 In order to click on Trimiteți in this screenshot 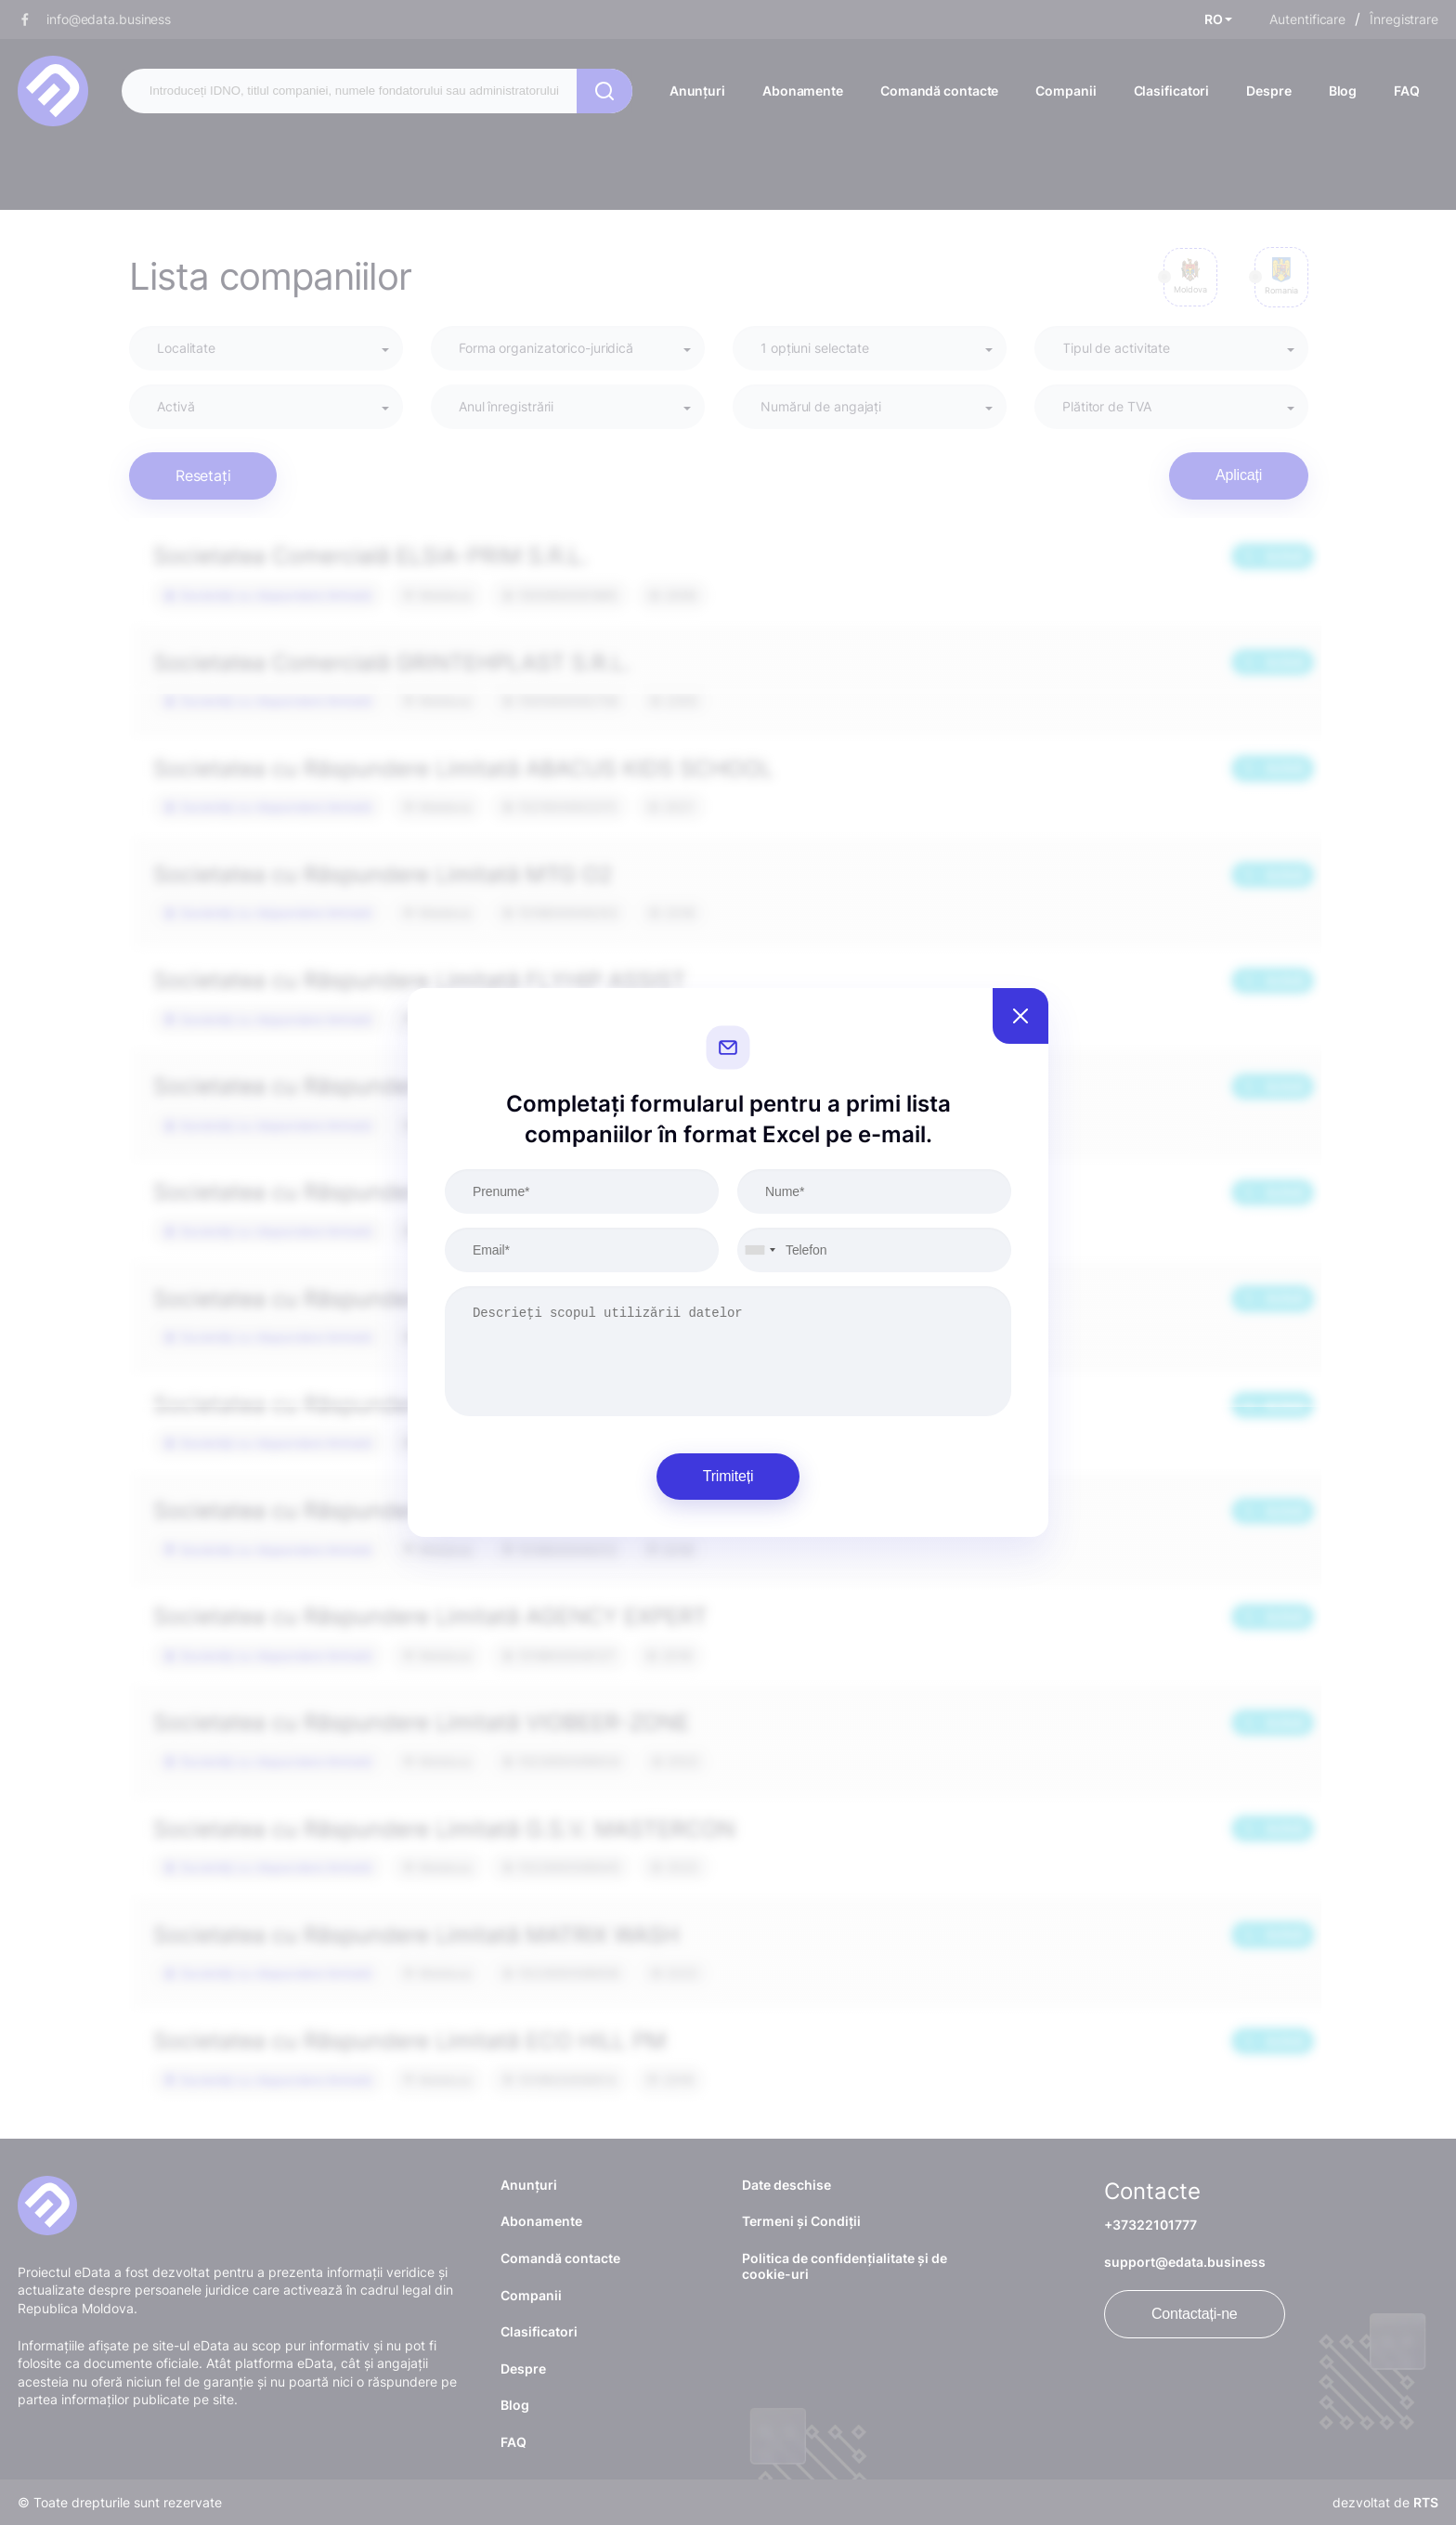, I will do `click(728, 1476)`.